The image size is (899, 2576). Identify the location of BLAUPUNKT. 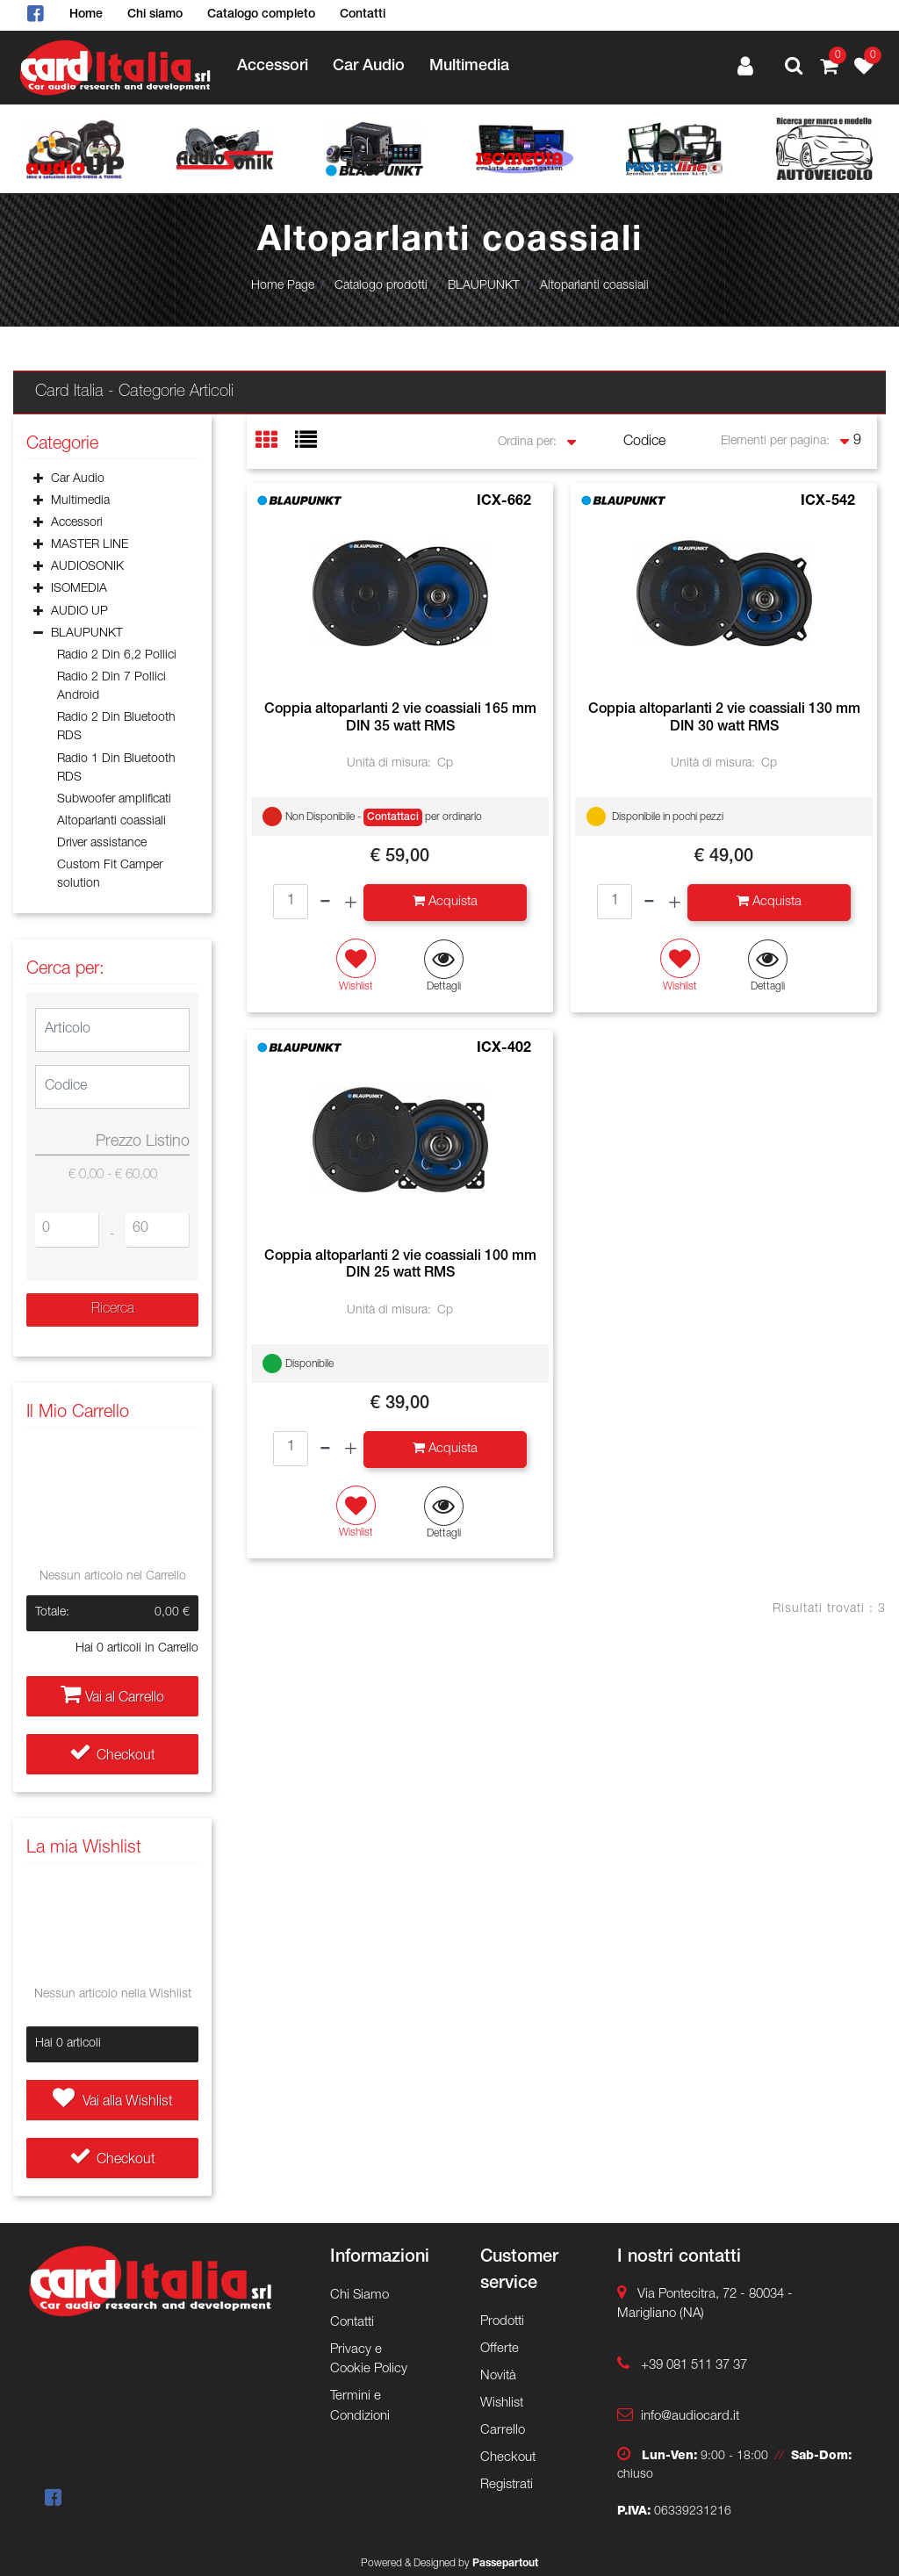
(484, 286).